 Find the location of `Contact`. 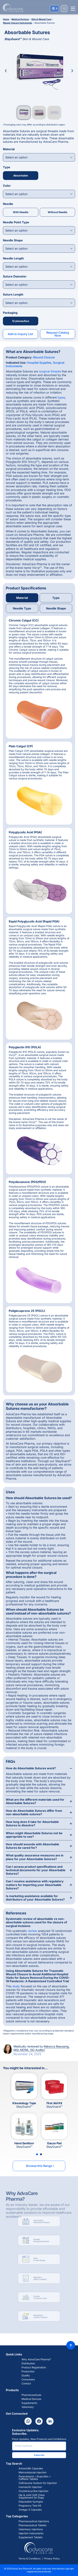

Contact is located at coordinates (26, 2383).